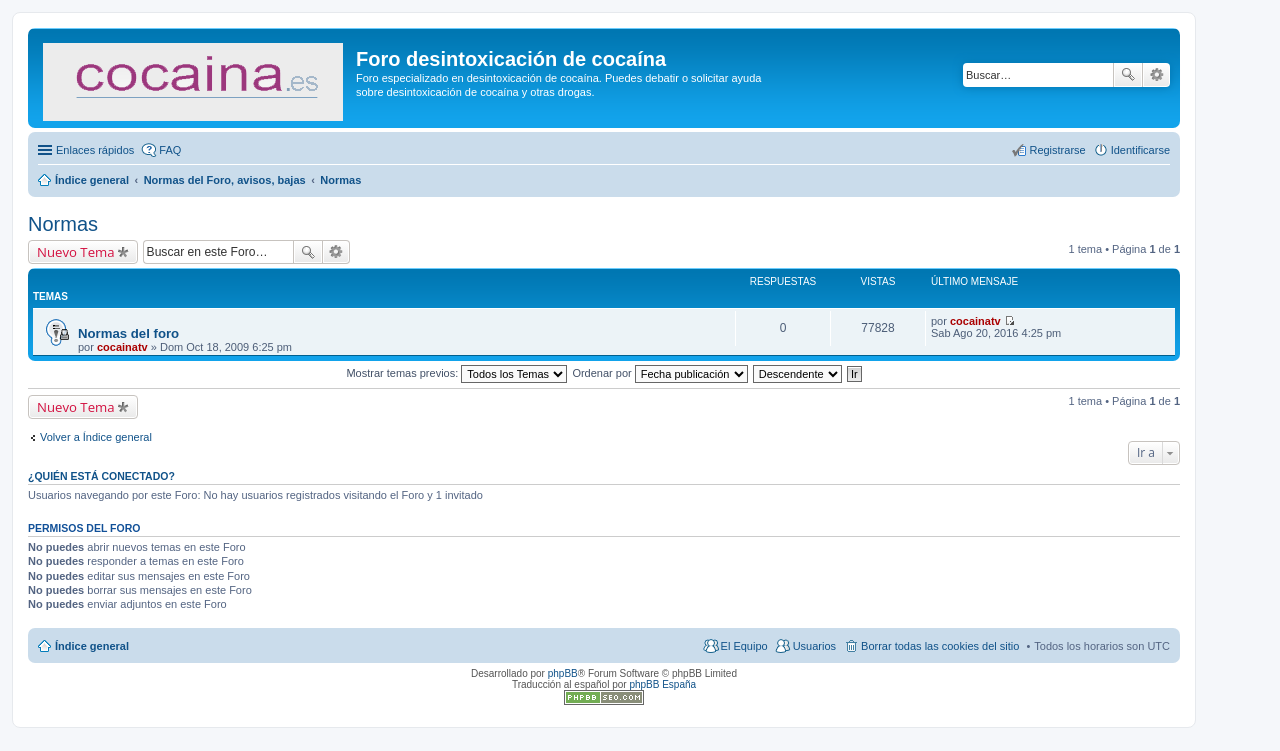 Image resolution: width=1280 pixels, height=751 pixels. Describe the element at coordinates (95, 150) in the screenshot. I see `Enlaces rápidos` at that location.